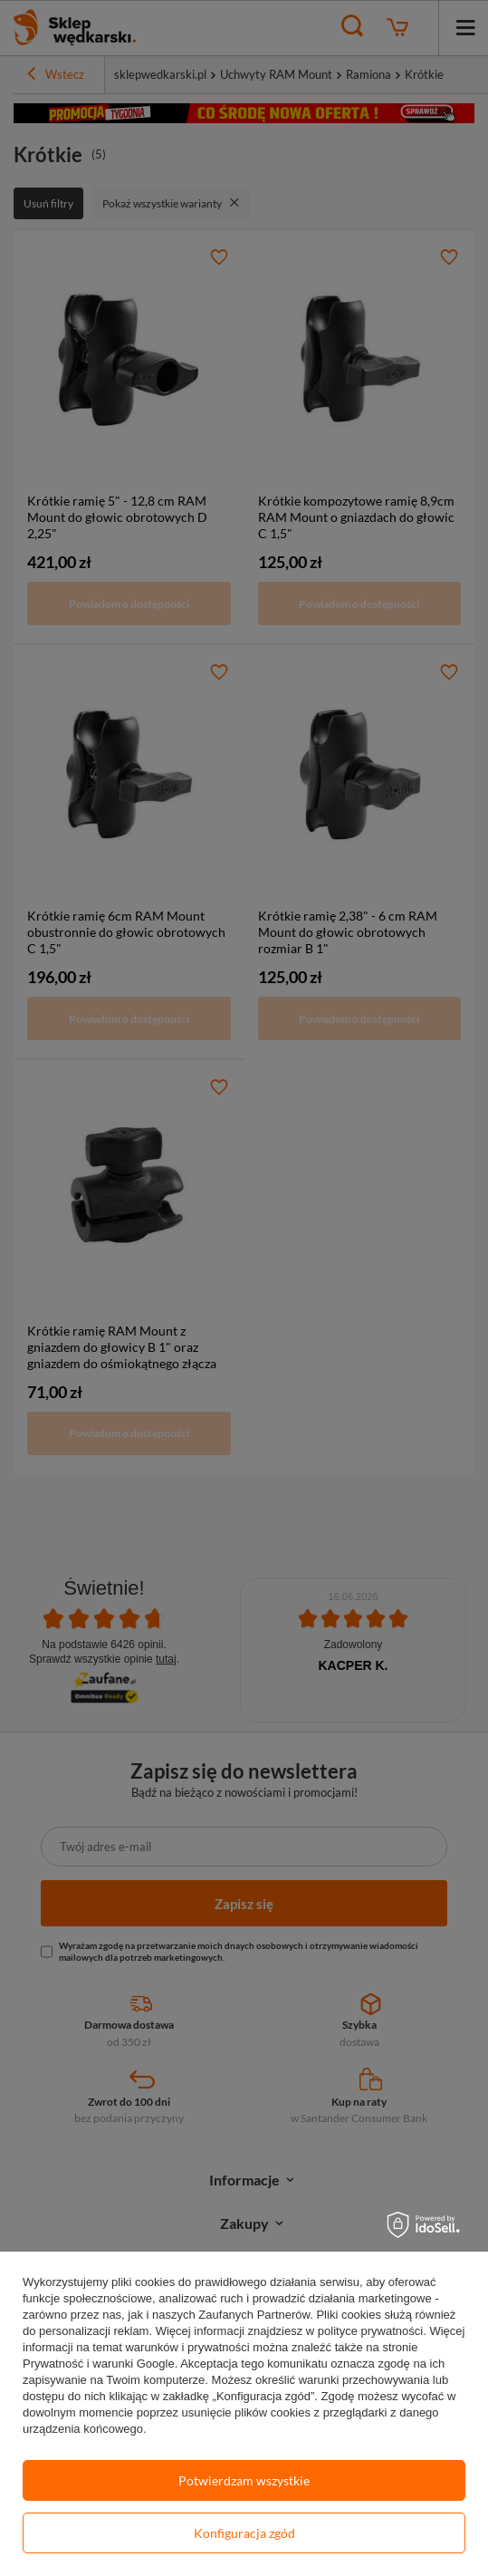 The image size is (488, 2576). Describe the element at coordinates (244, 2533) in the screenshot. I see `Konfiguracja zgód` at that location.